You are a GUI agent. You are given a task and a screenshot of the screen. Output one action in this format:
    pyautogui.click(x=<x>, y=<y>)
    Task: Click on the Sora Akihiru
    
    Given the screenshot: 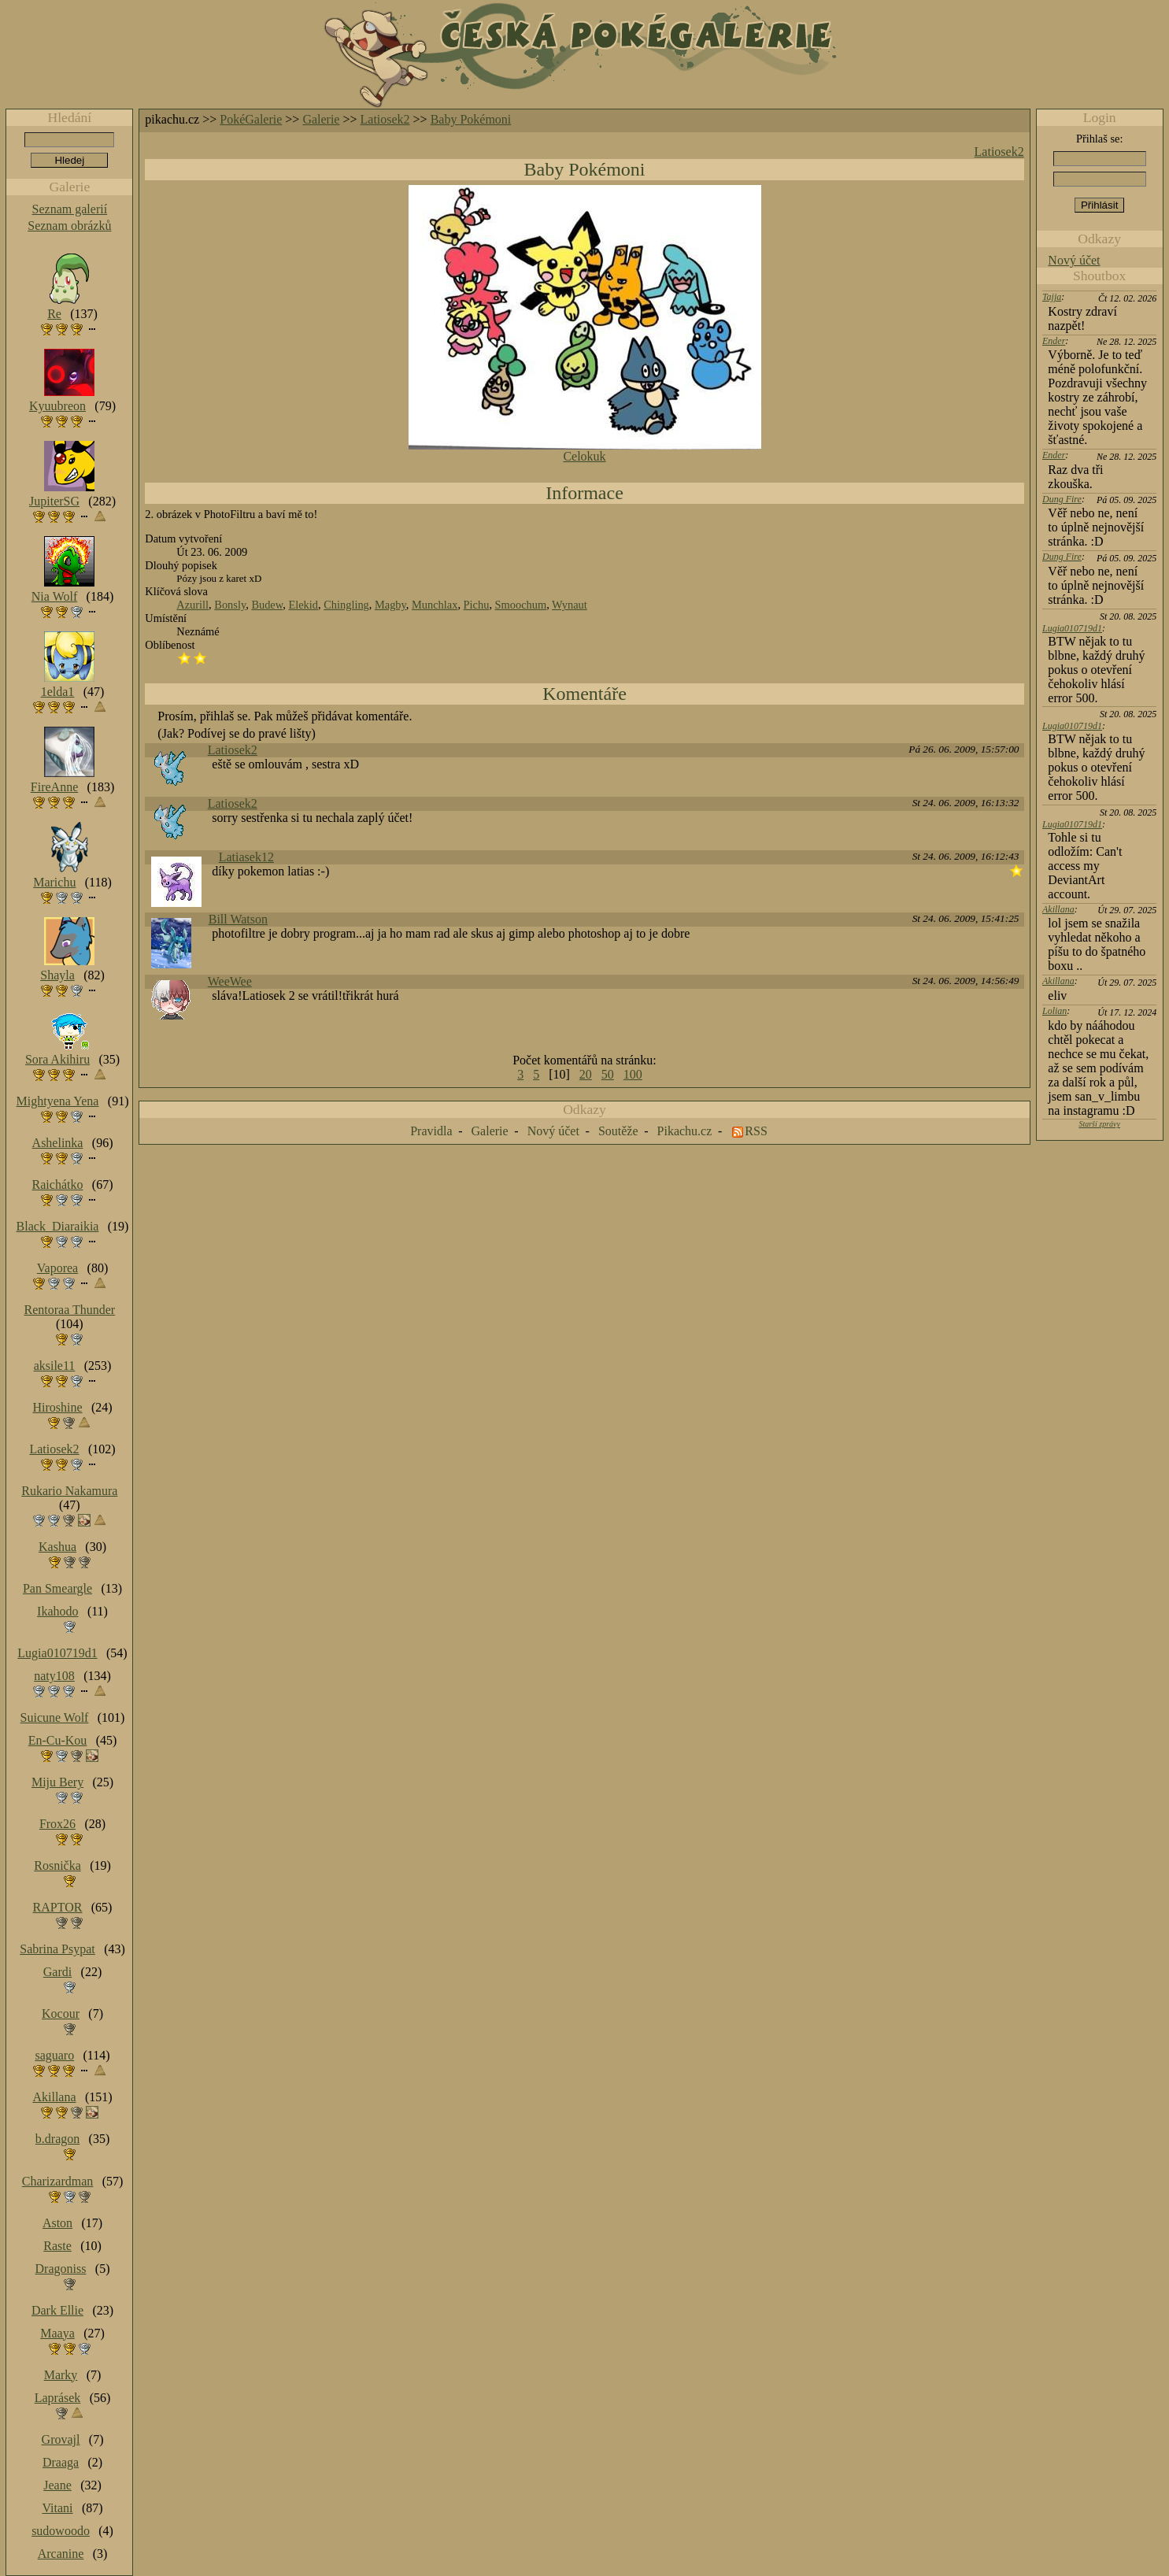 What is the action you would take?
    pyautogui.click(x=57, y=1059)
    